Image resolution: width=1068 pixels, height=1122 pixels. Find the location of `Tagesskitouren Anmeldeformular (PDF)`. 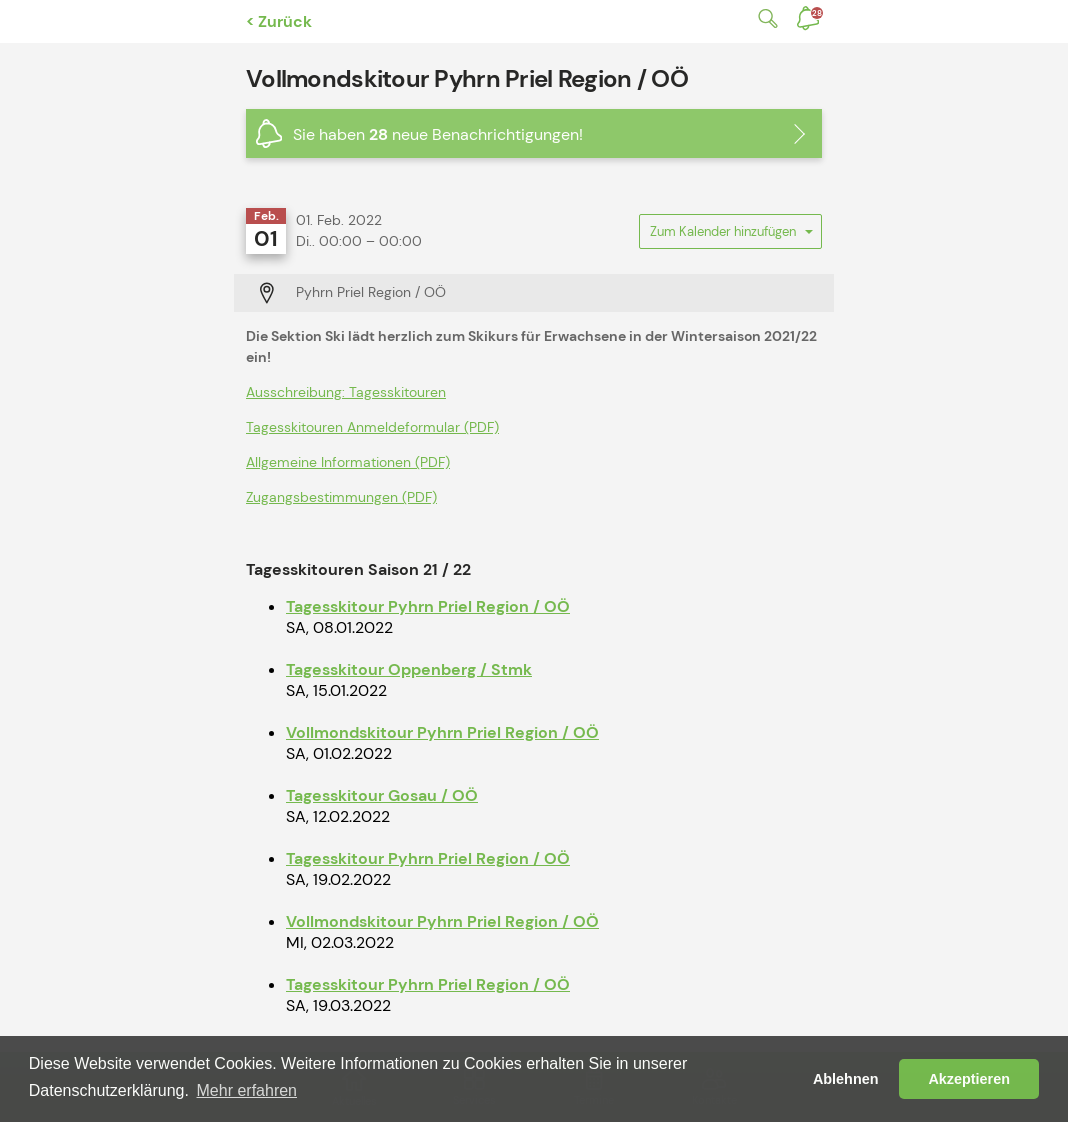

Tagesskitouren Anmeldeformular (PDF) is located at coordinates (372, 427).